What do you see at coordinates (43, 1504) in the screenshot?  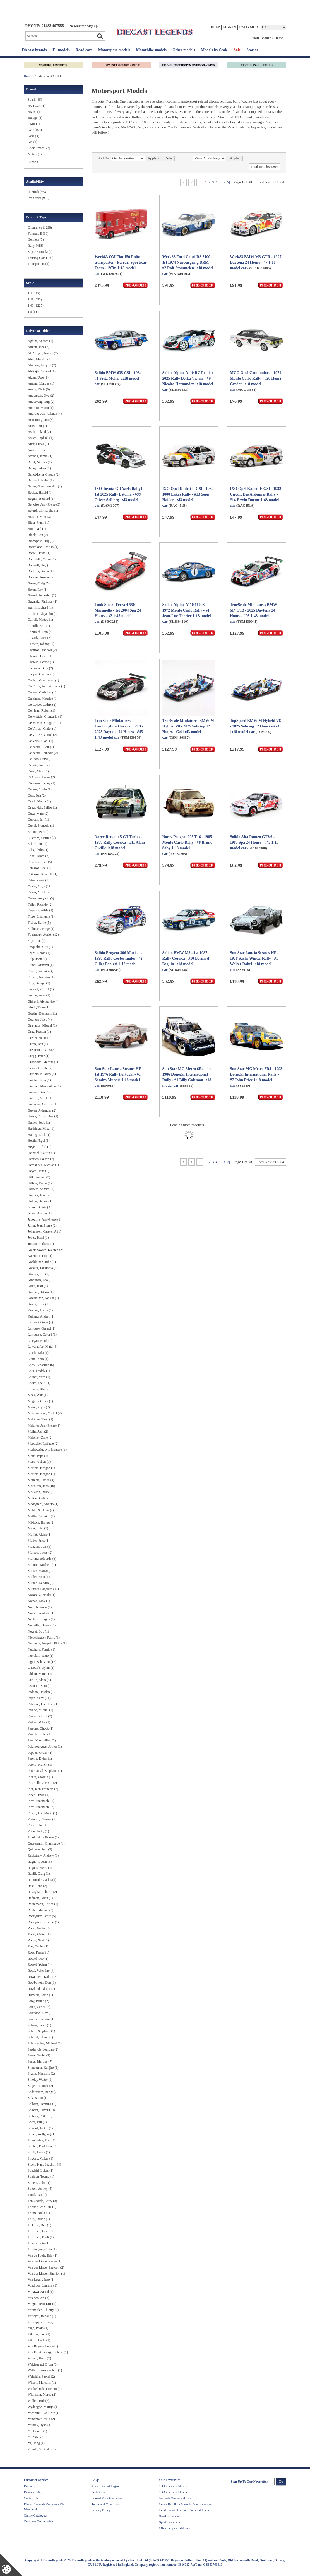 I see `Medeghini, Angelo (1)` at bounding box center [43, 1504].